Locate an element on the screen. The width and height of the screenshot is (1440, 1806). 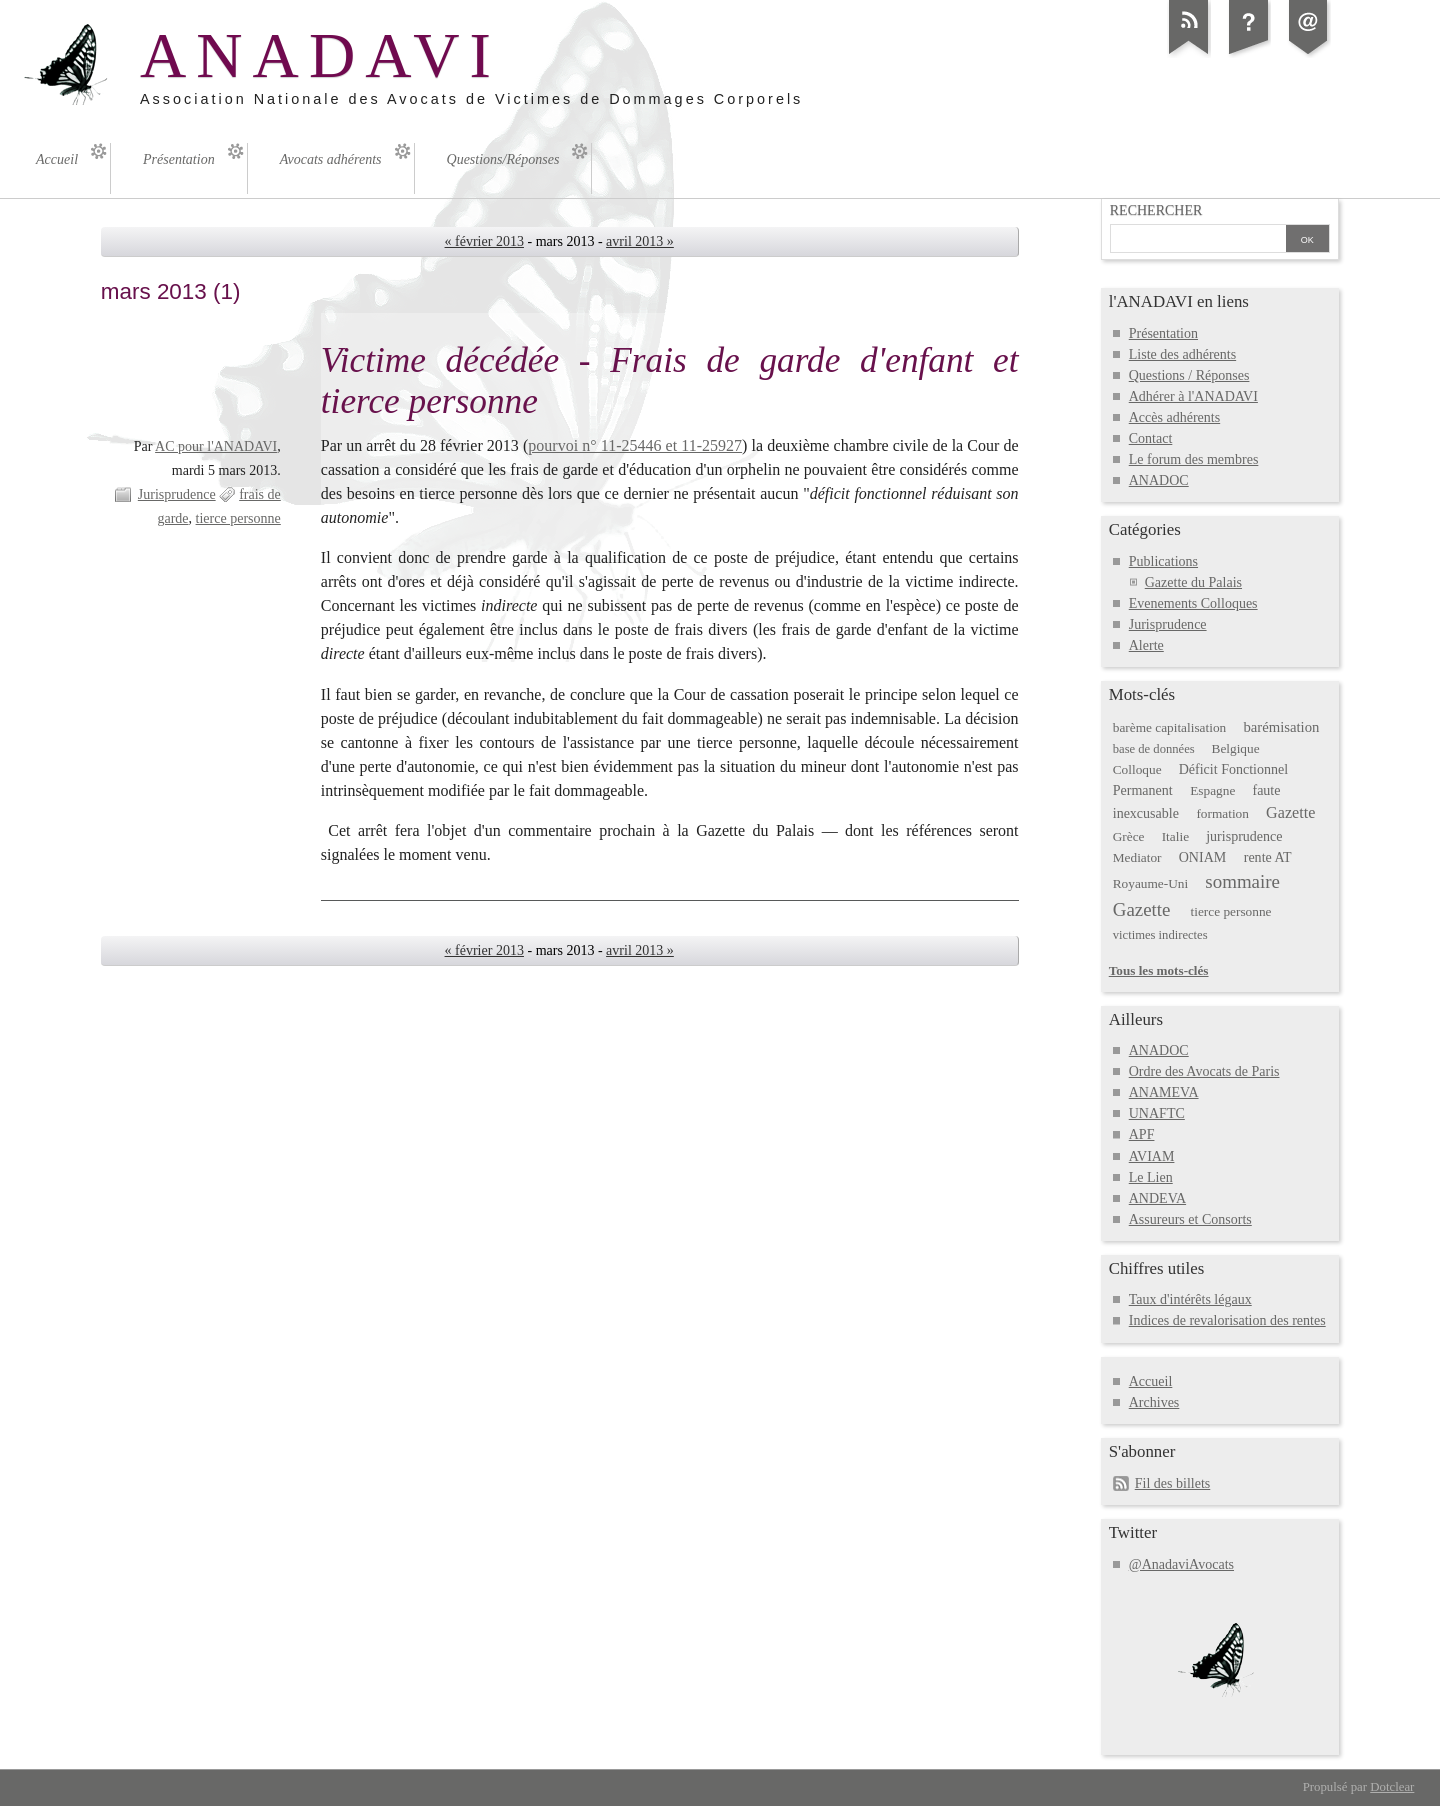
UNAFTC is located at coordinates (1157, 1113).